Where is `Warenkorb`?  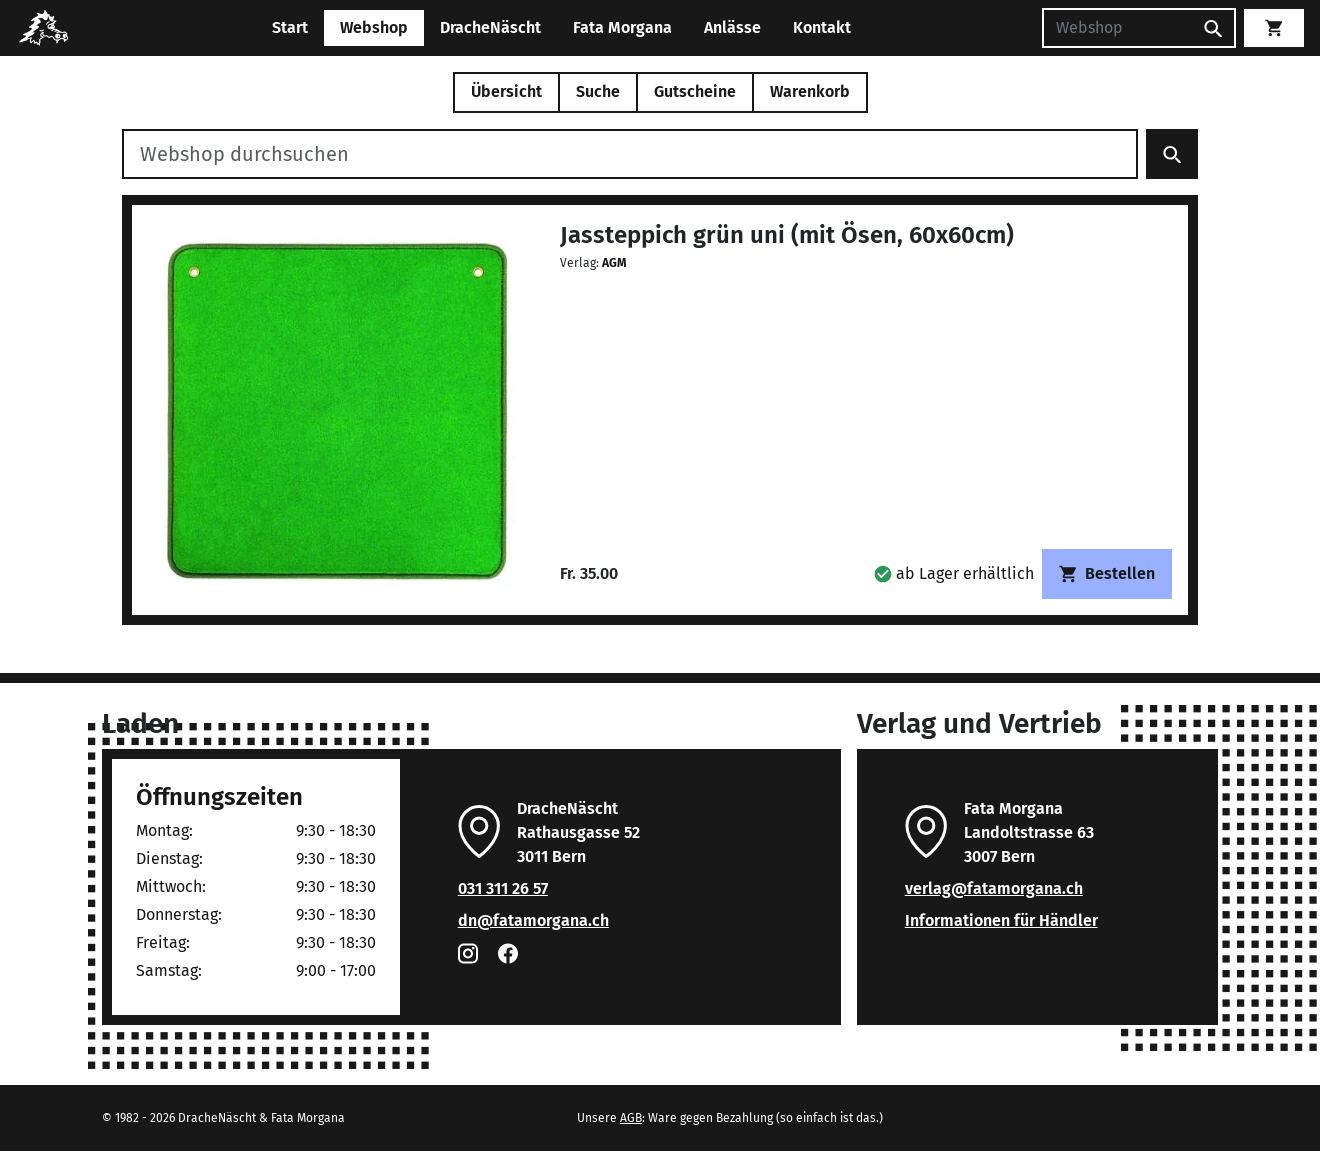 Warenkorb is located at coordinates (810, 91).